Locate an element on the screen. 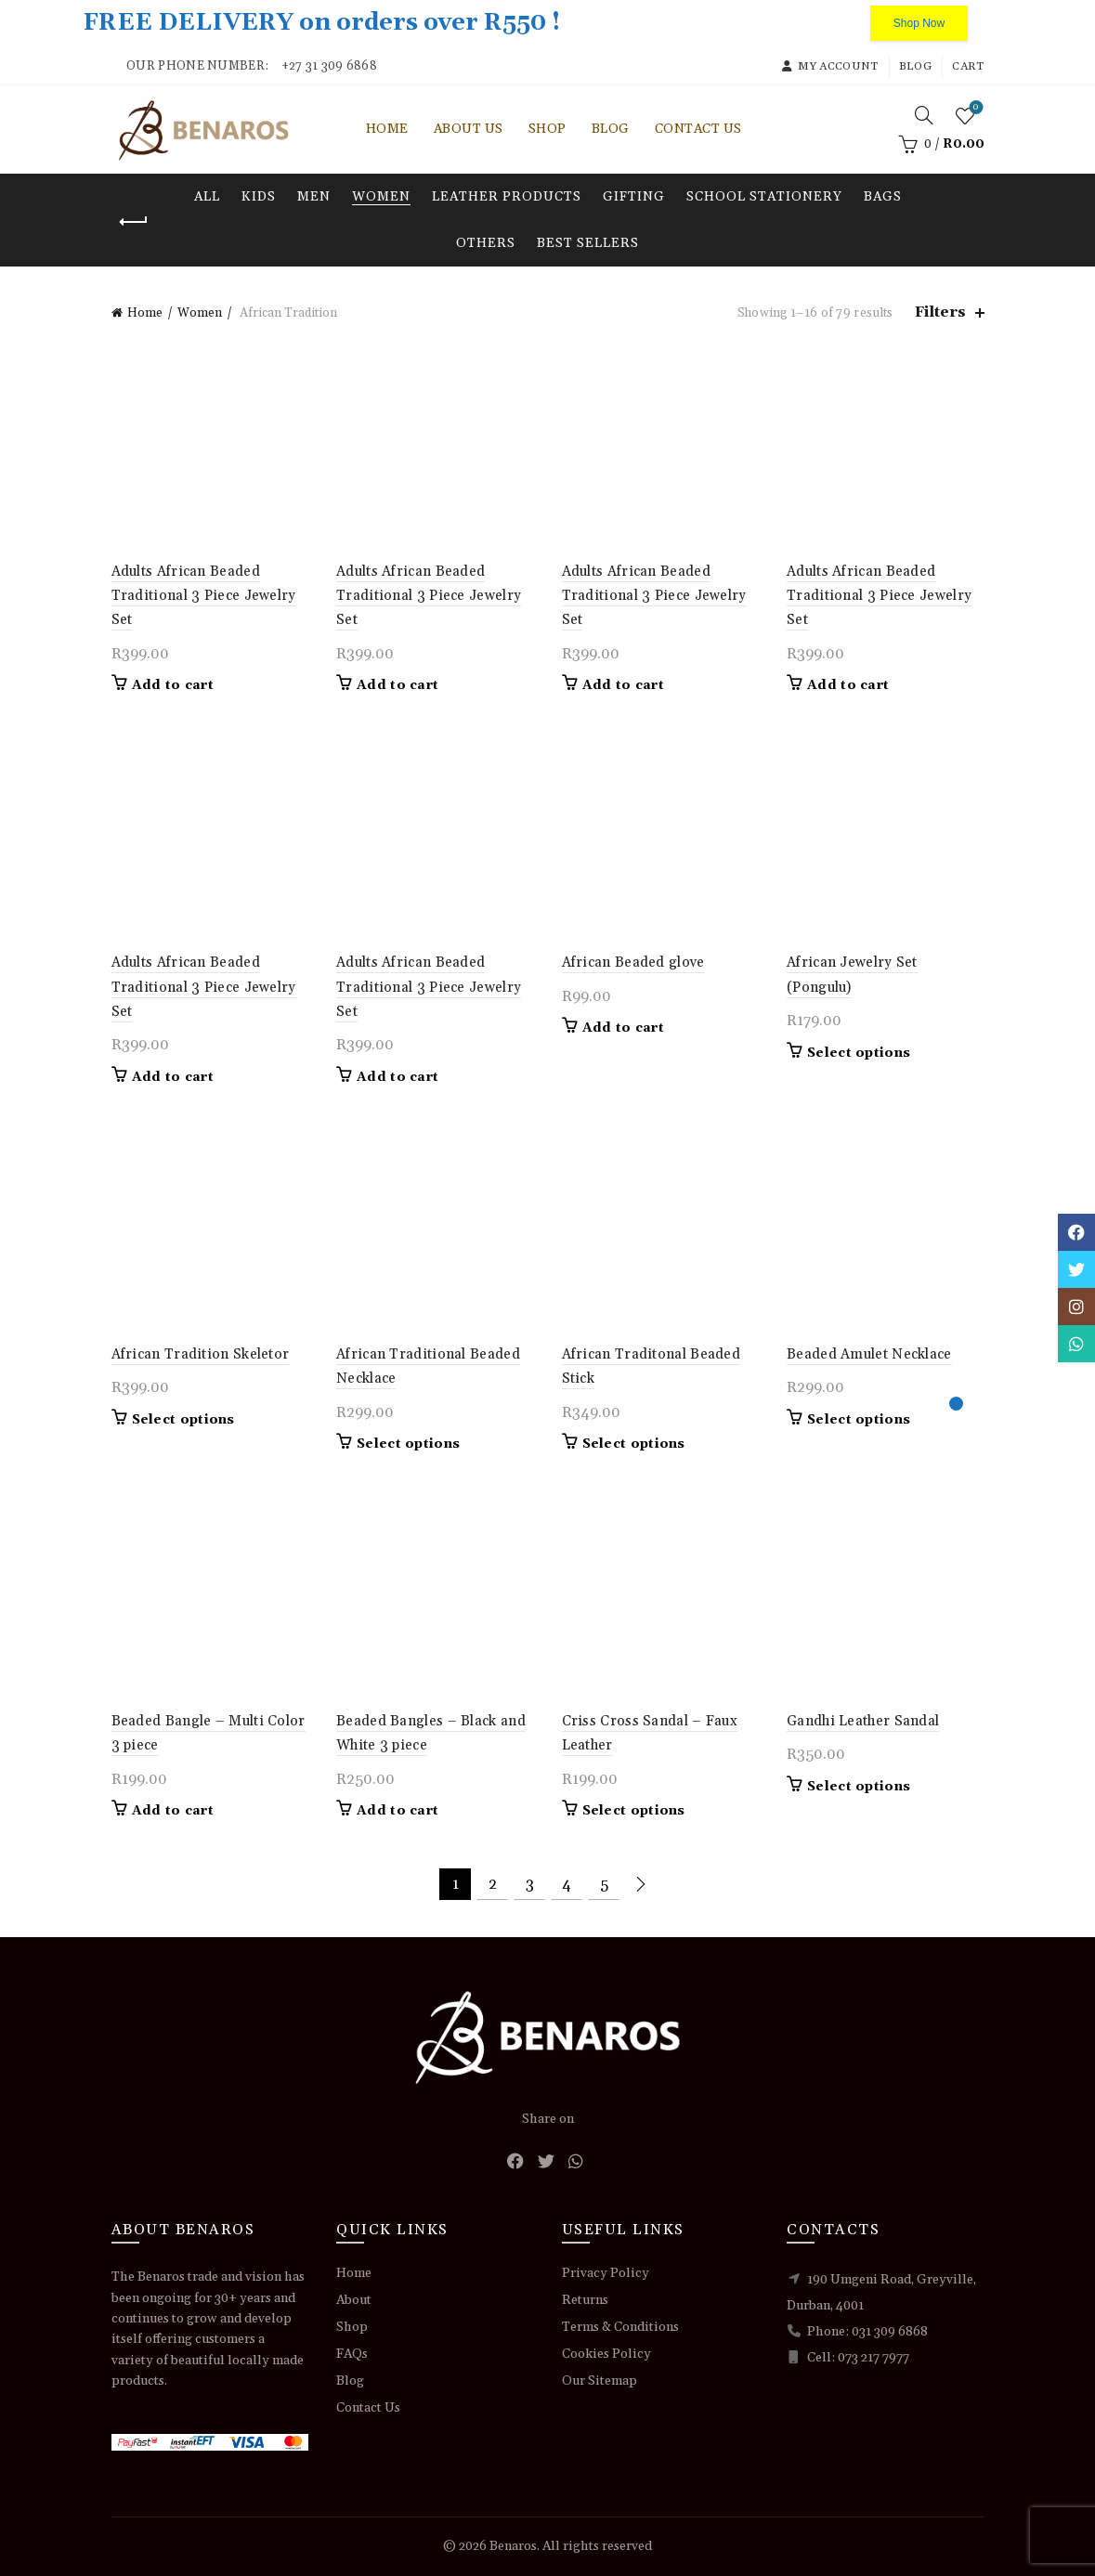  African Tradition Skeletor is located at coordinates (200, 1354).